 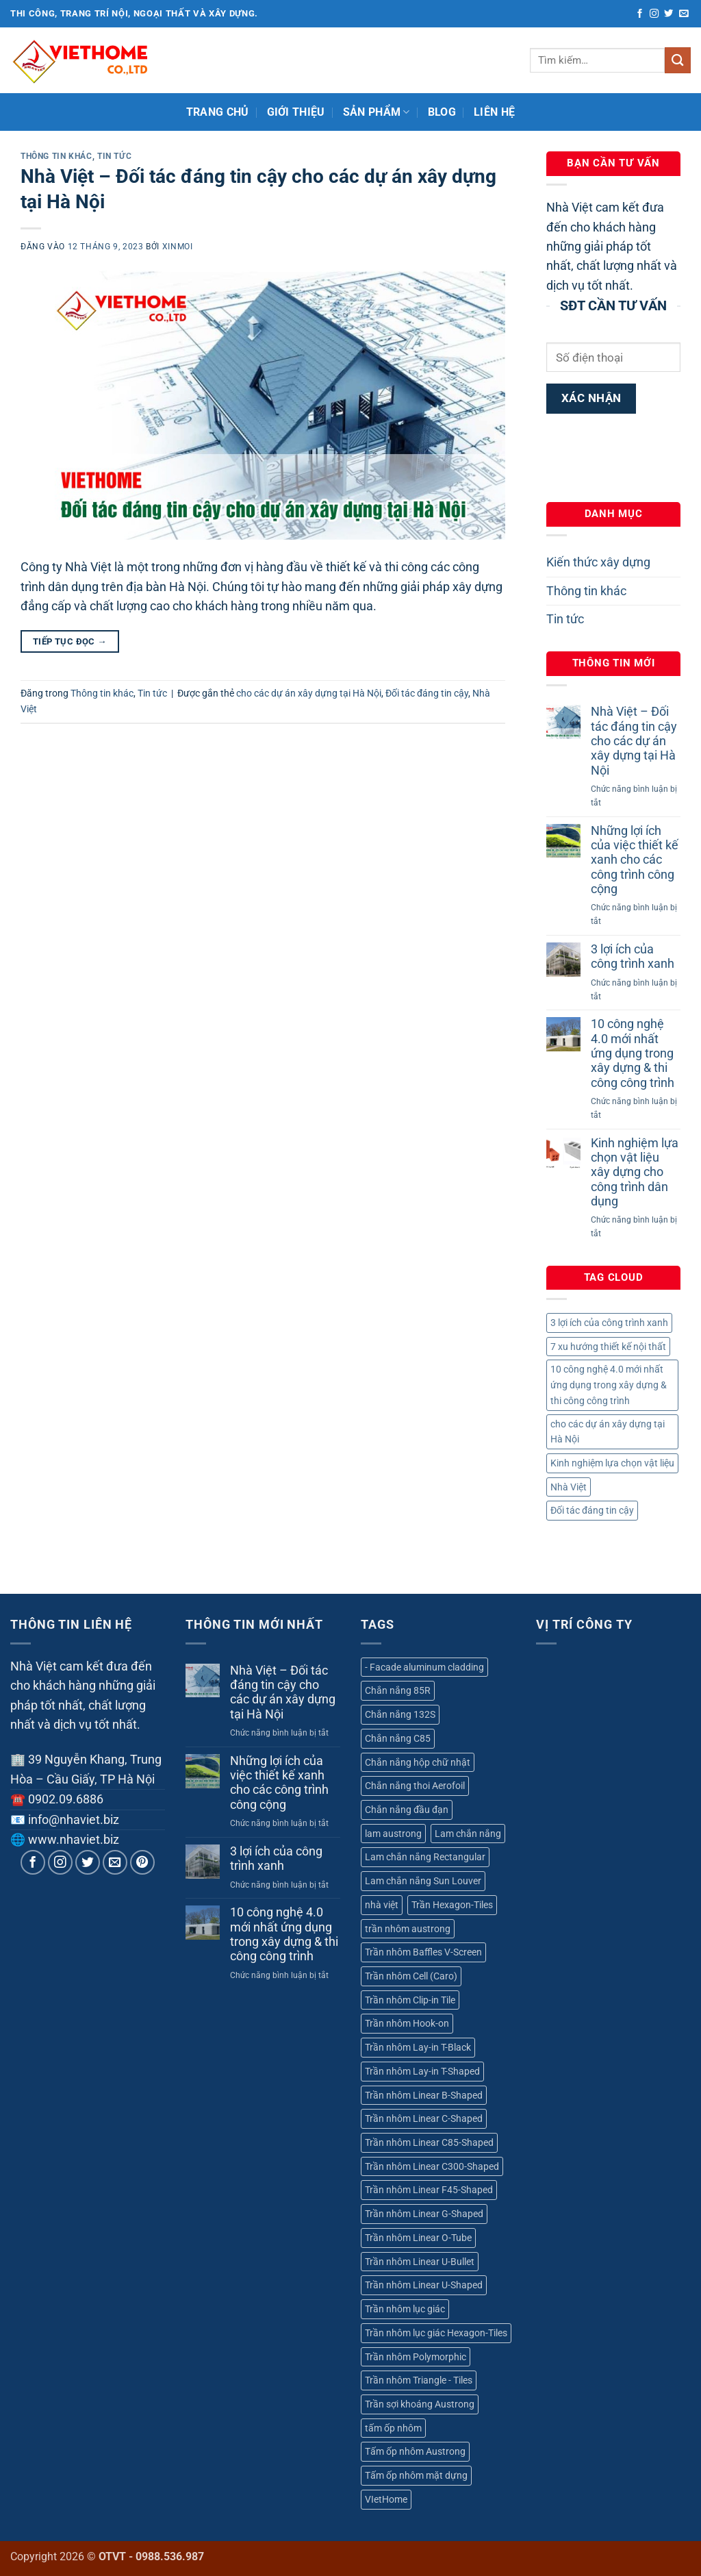 I want to click on Trần nhôm Linear C300-Shaped [Trần nhôm Linear C300-Shaped (1 sản phẩm)], so click(x=432, y=2166).